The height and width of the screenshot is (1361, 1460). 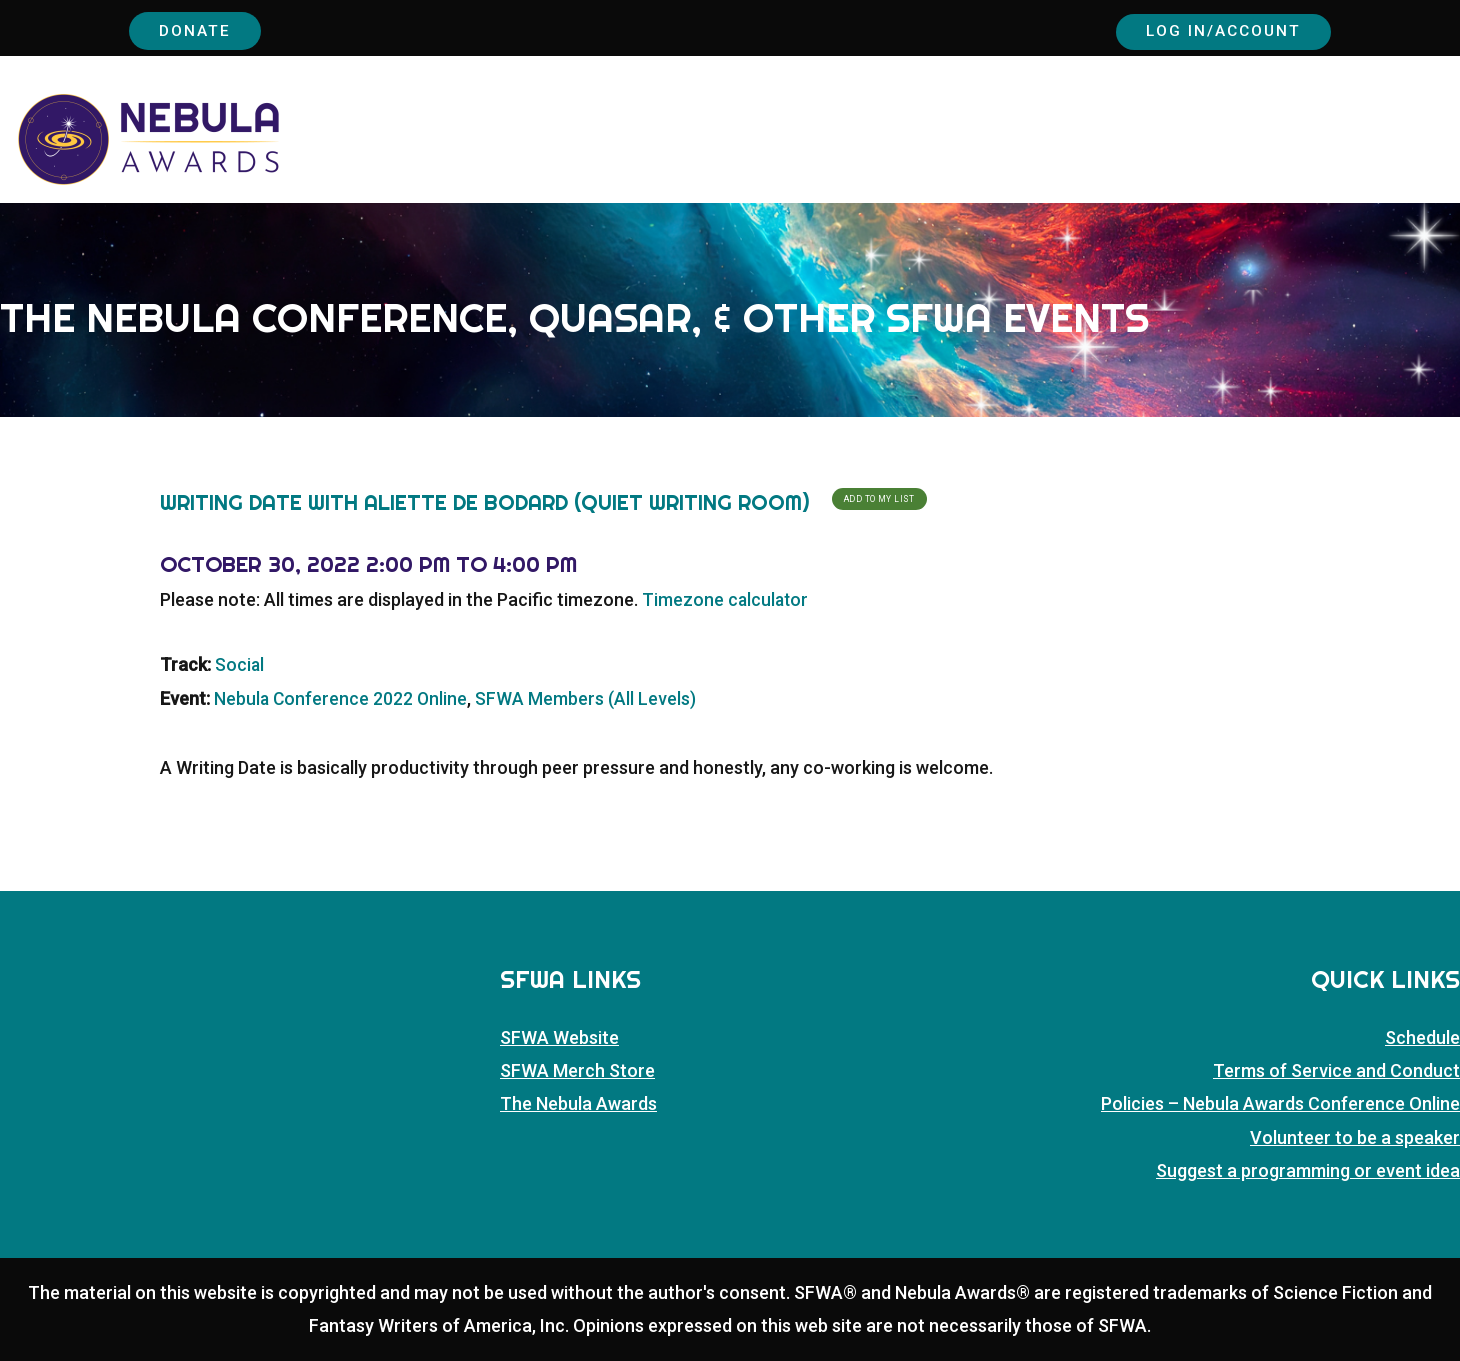 I want to click on SFWA Website, so click(x=559, y=1037).